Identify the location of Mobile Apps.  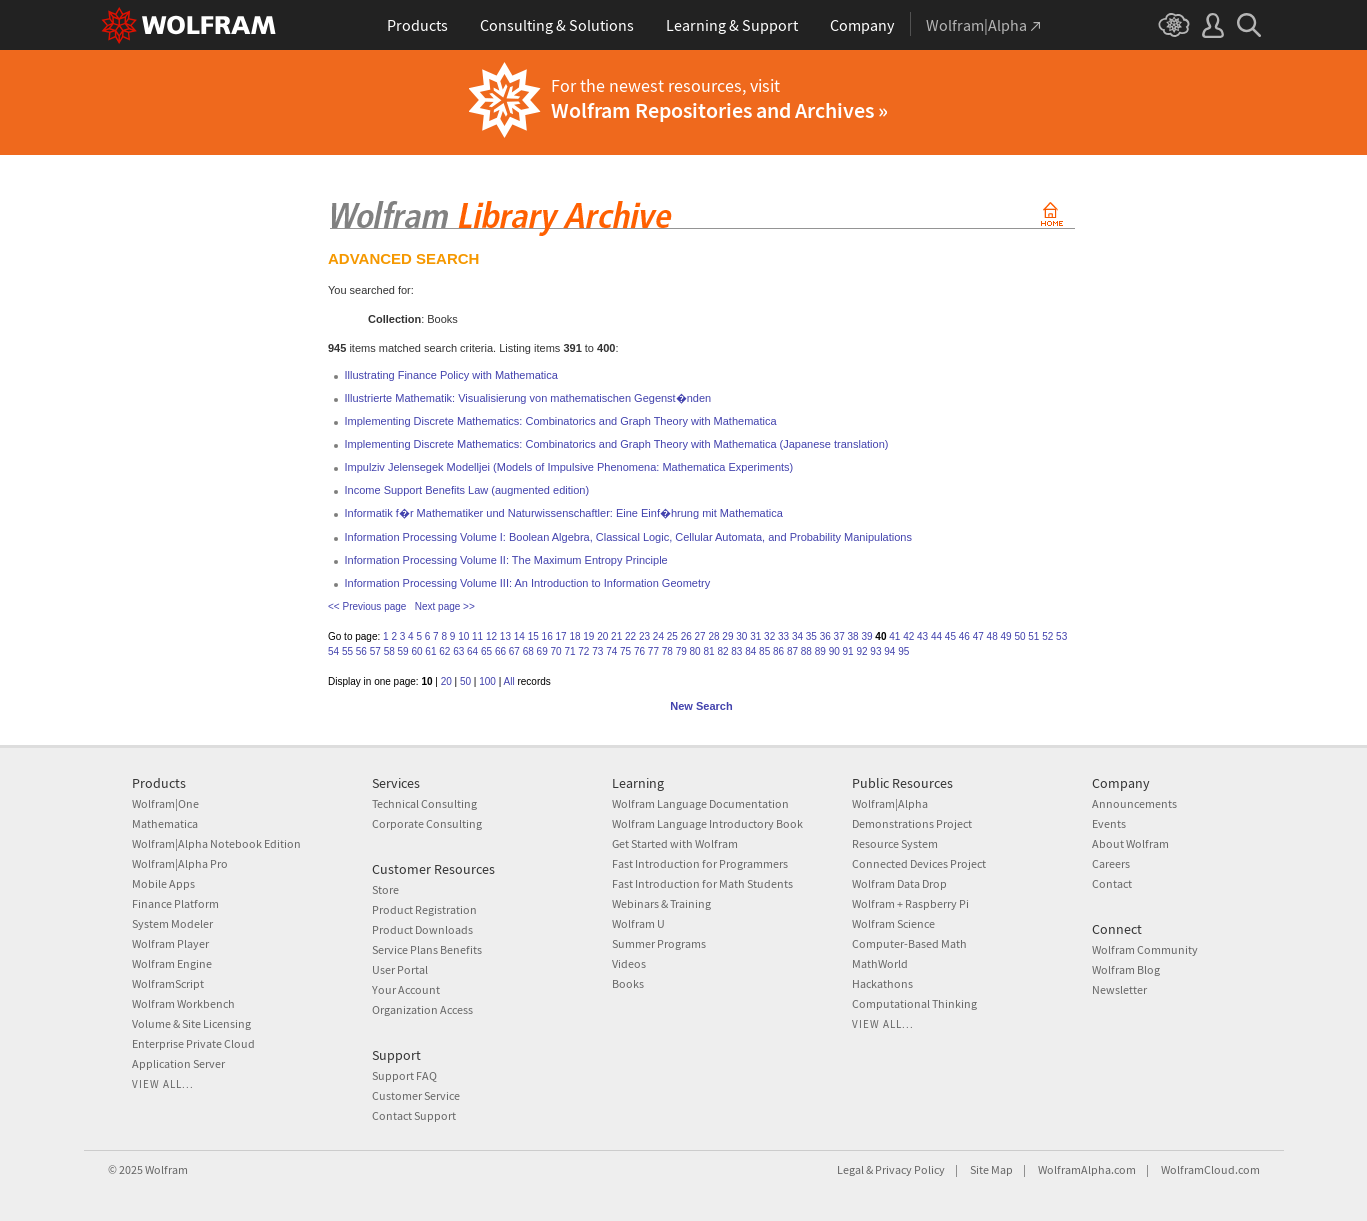
(163, 883).